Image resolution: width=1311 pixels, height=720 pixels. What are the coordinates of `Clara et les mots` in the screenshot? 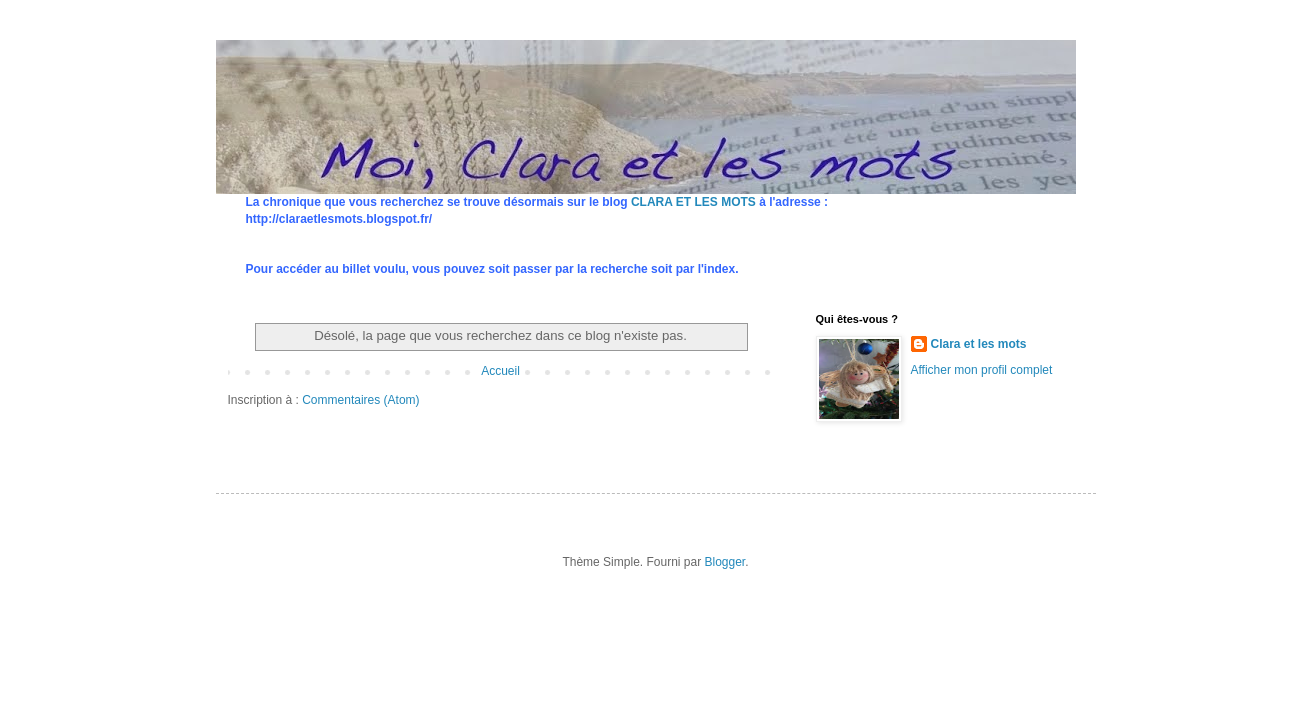 It's located at (979, 344).